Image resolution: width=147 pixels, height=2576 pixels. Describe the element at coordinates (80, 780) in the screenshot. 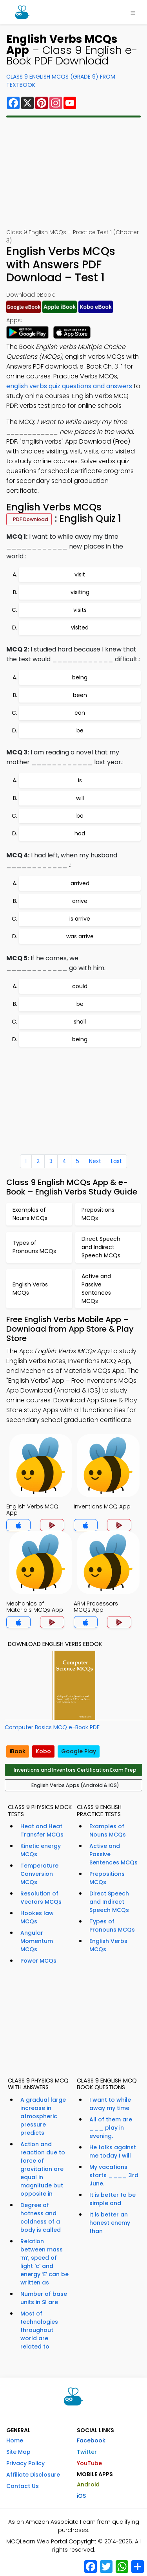

I see `is` at that location.